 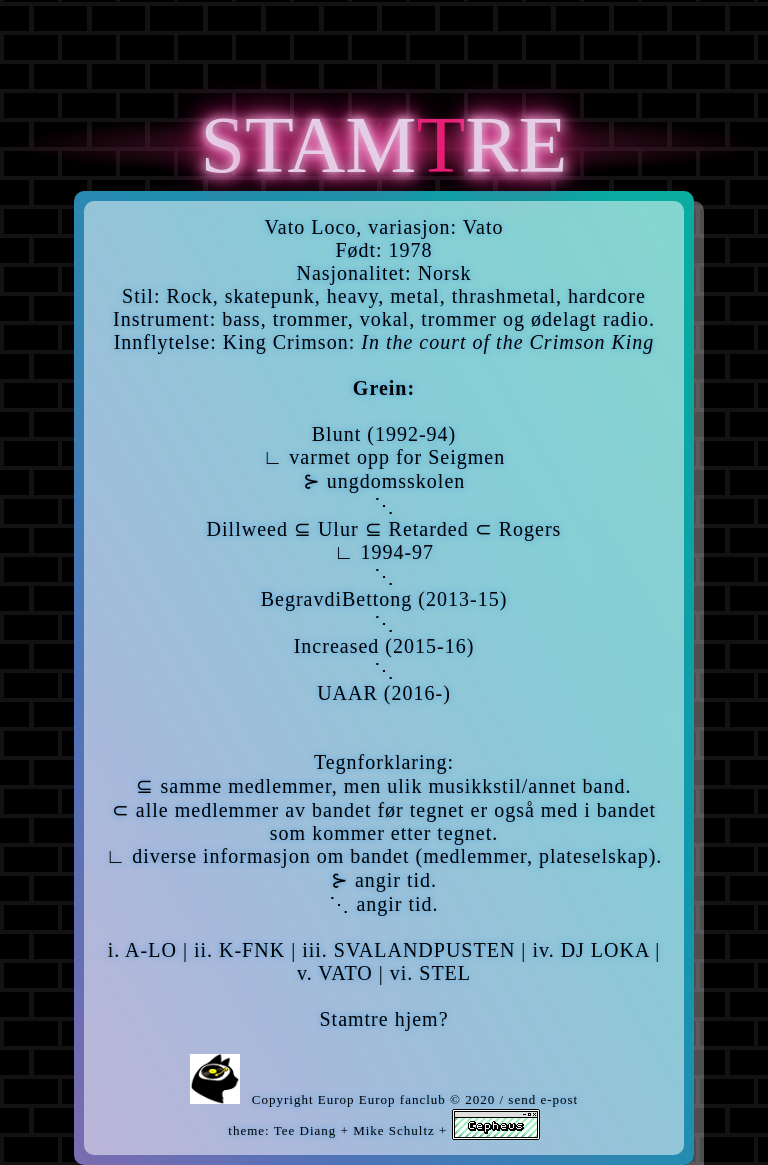 What do you see at coordinates (382, 1099) in the screenshot?
I see `Europ Europ fanclub` at bounding box center [382, 1099].